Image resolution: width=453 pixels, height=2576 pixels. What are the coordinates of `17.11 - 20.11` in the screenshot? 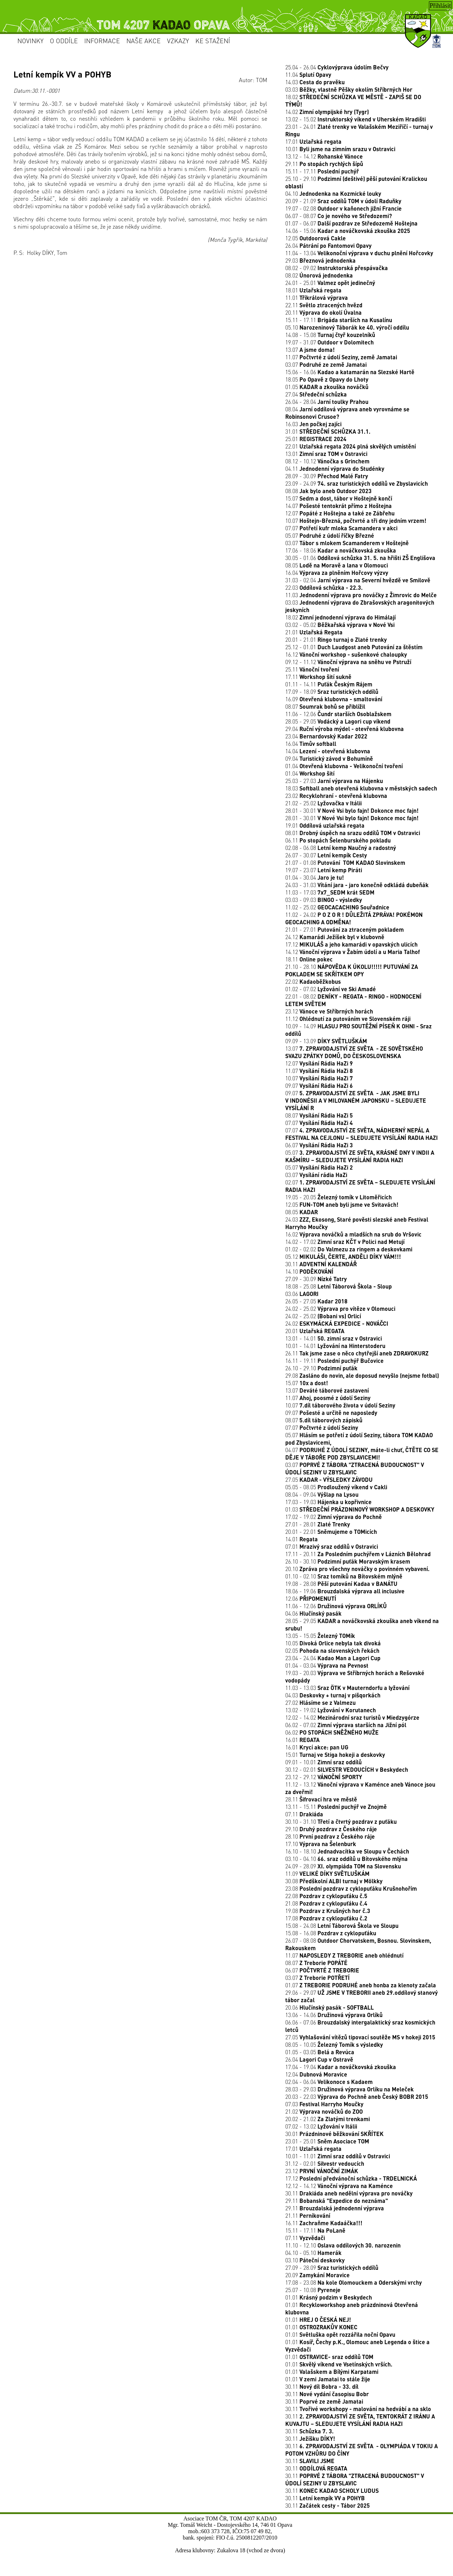 It's located at (358, 1554).